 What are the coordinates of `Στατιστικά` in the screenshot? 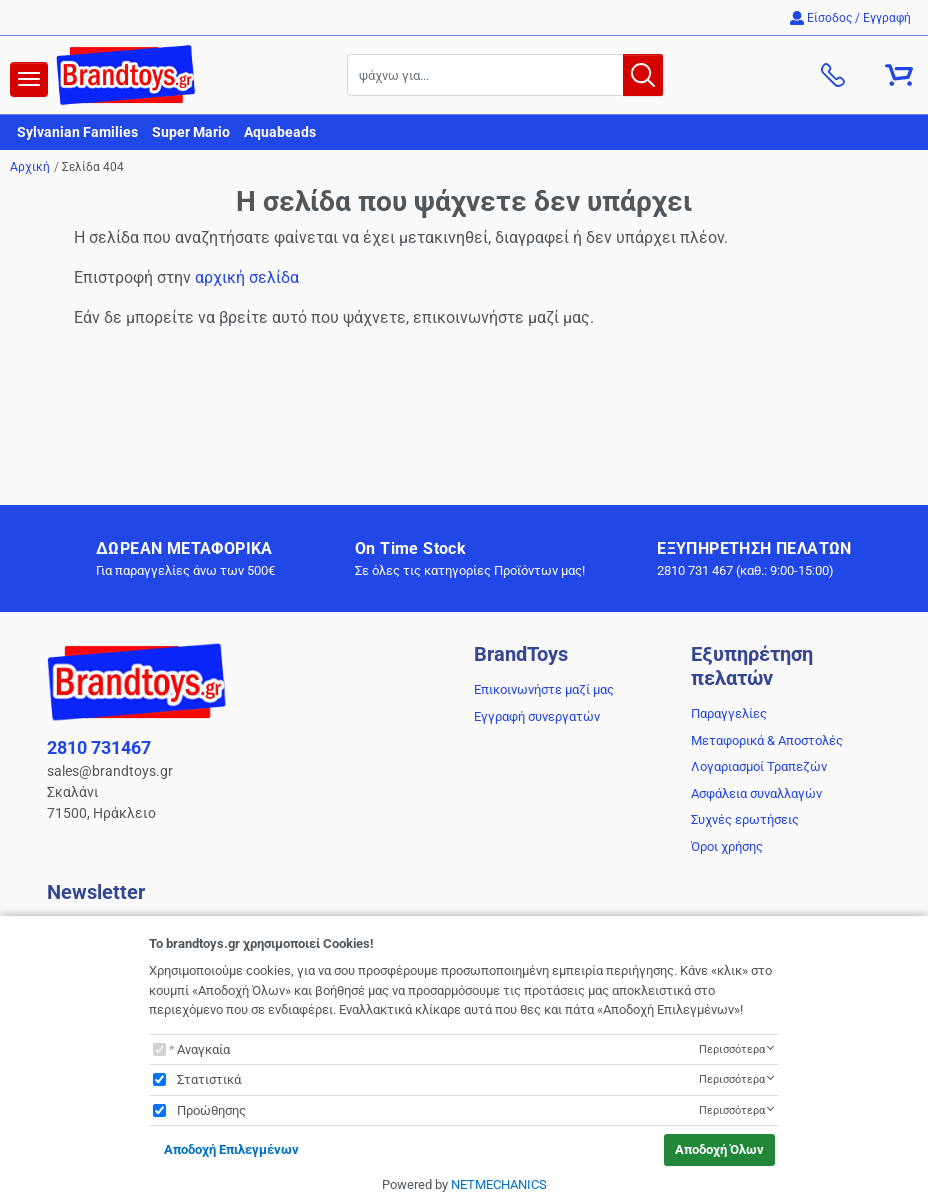 It's located at (209, 1079).